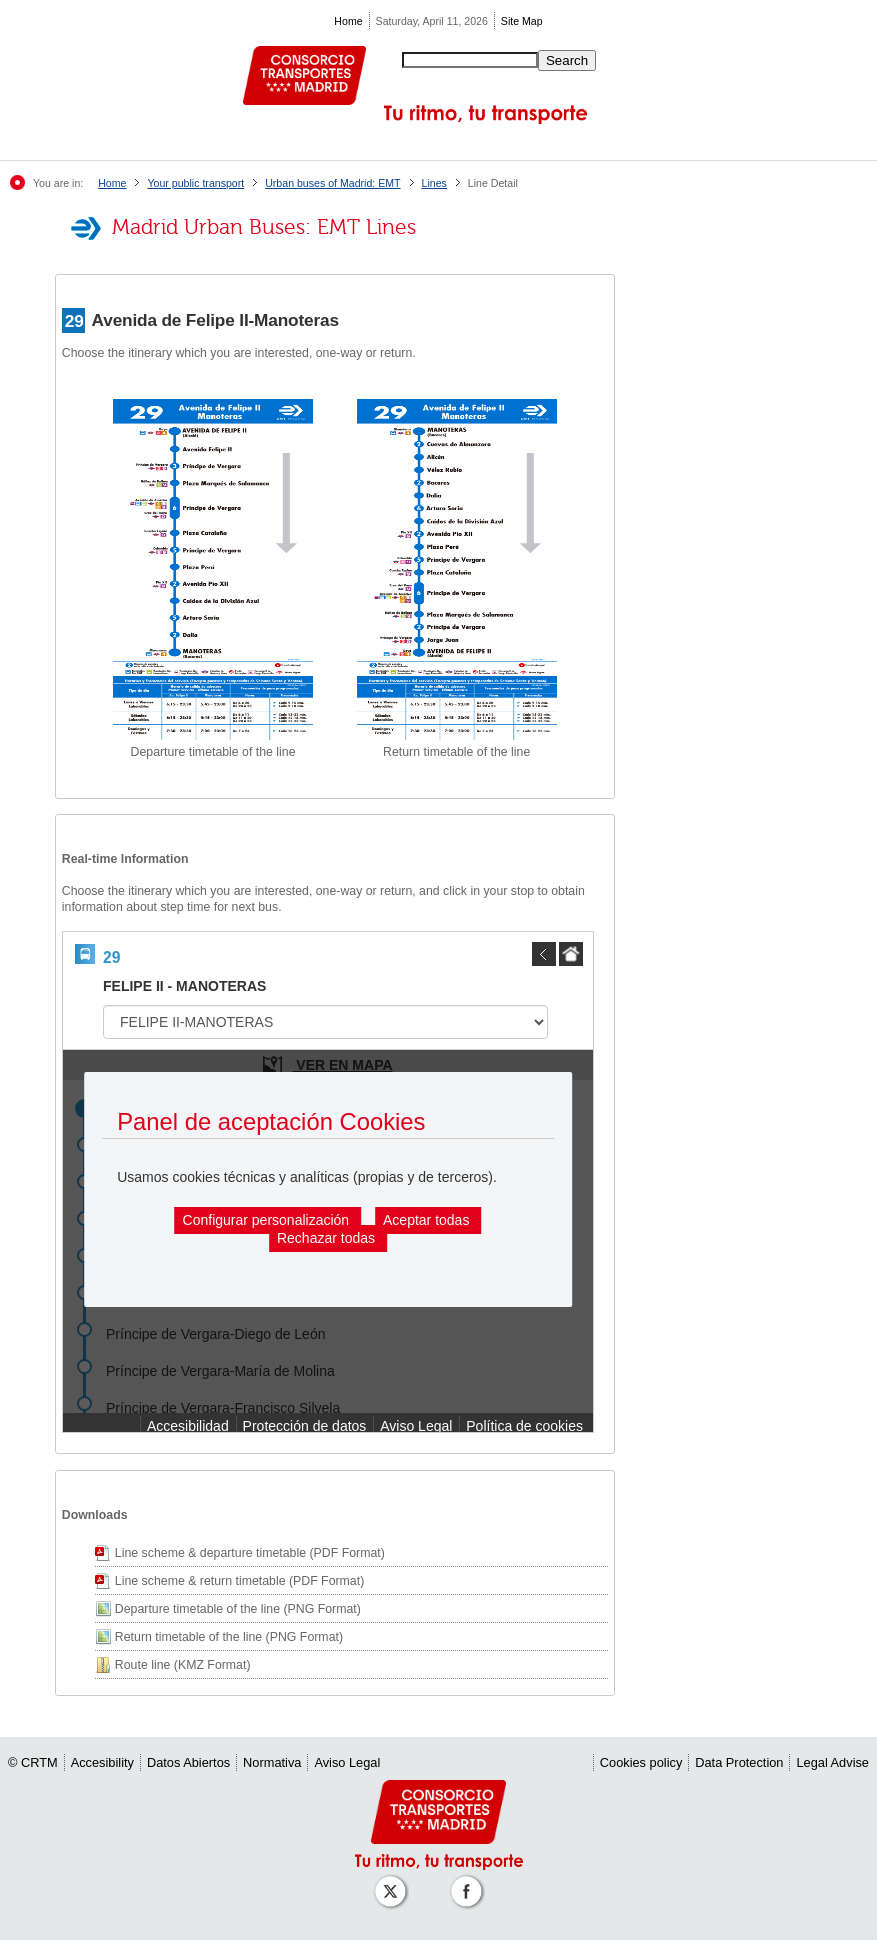 The height and width of the screenshot is (1940, 877). I want to click on © CRTM, so click(33, 1762).